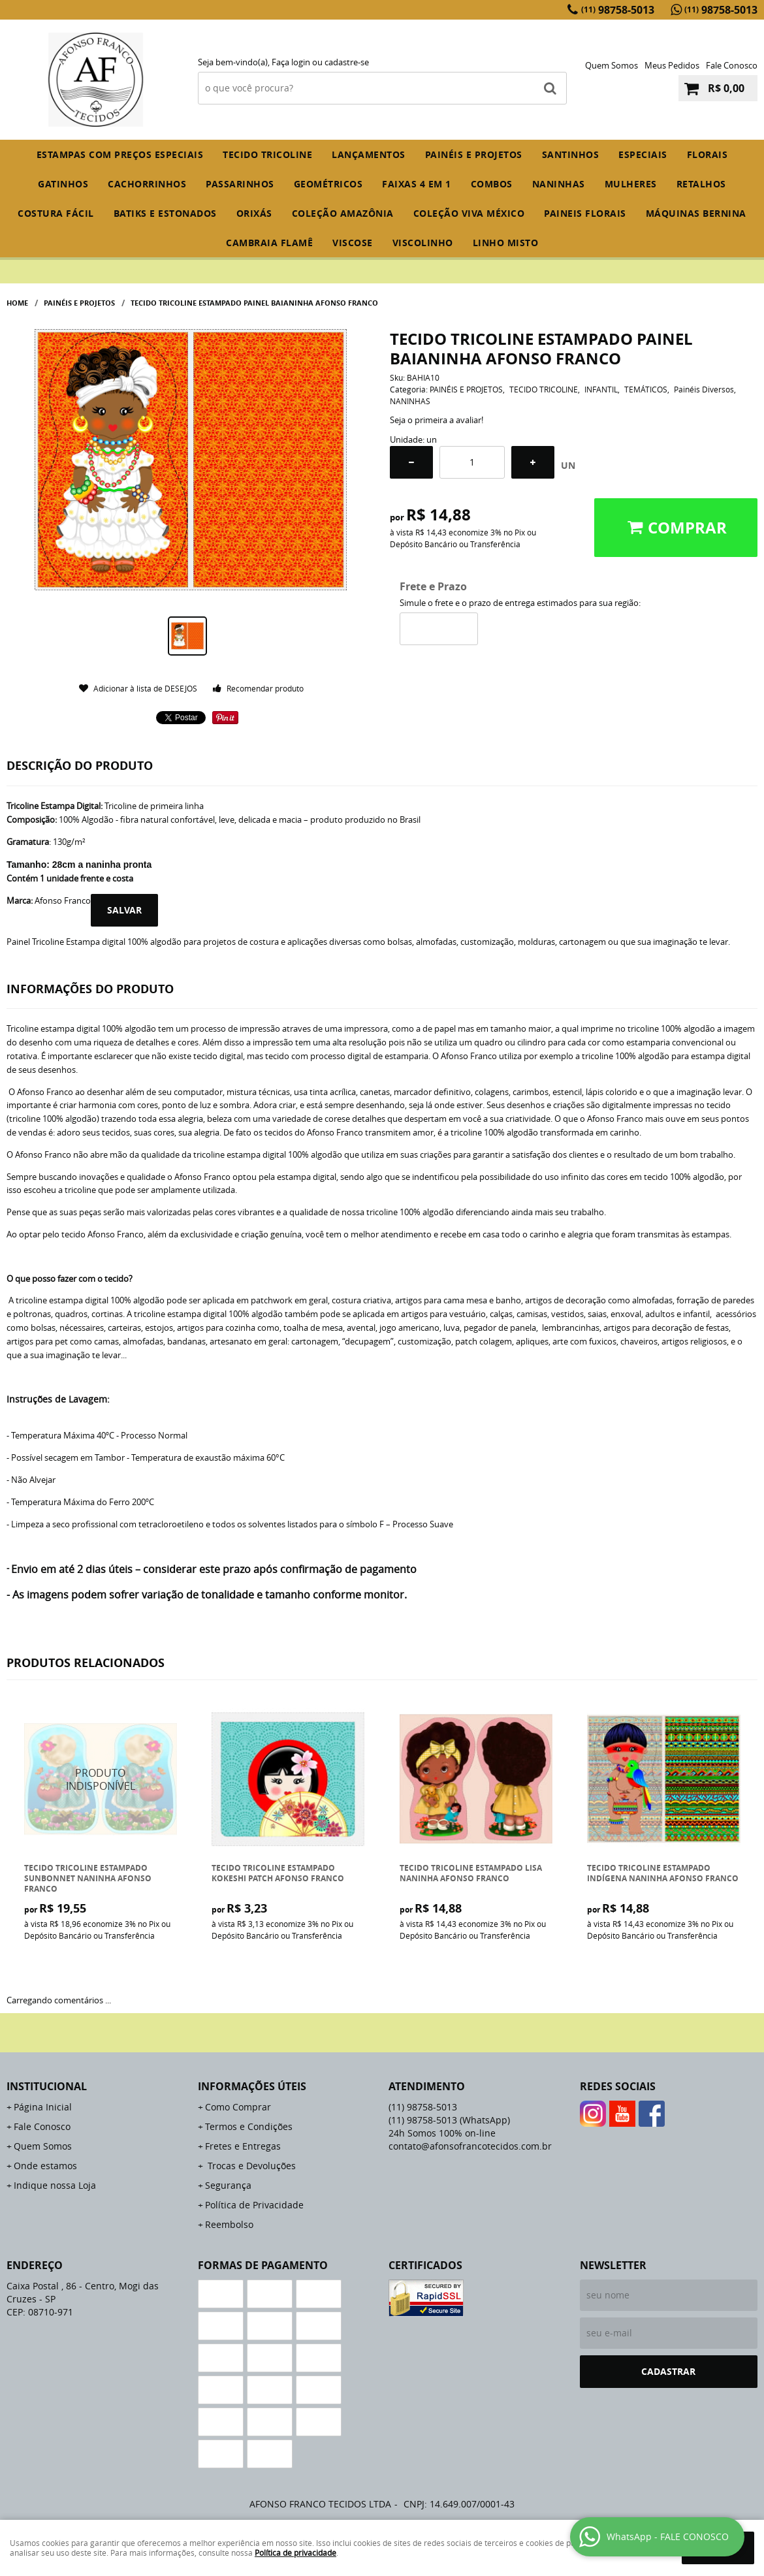  Describe the element at coordinates (436, 420) in the screenshot. I see `Seja o primeira a avaliar!` at that location.